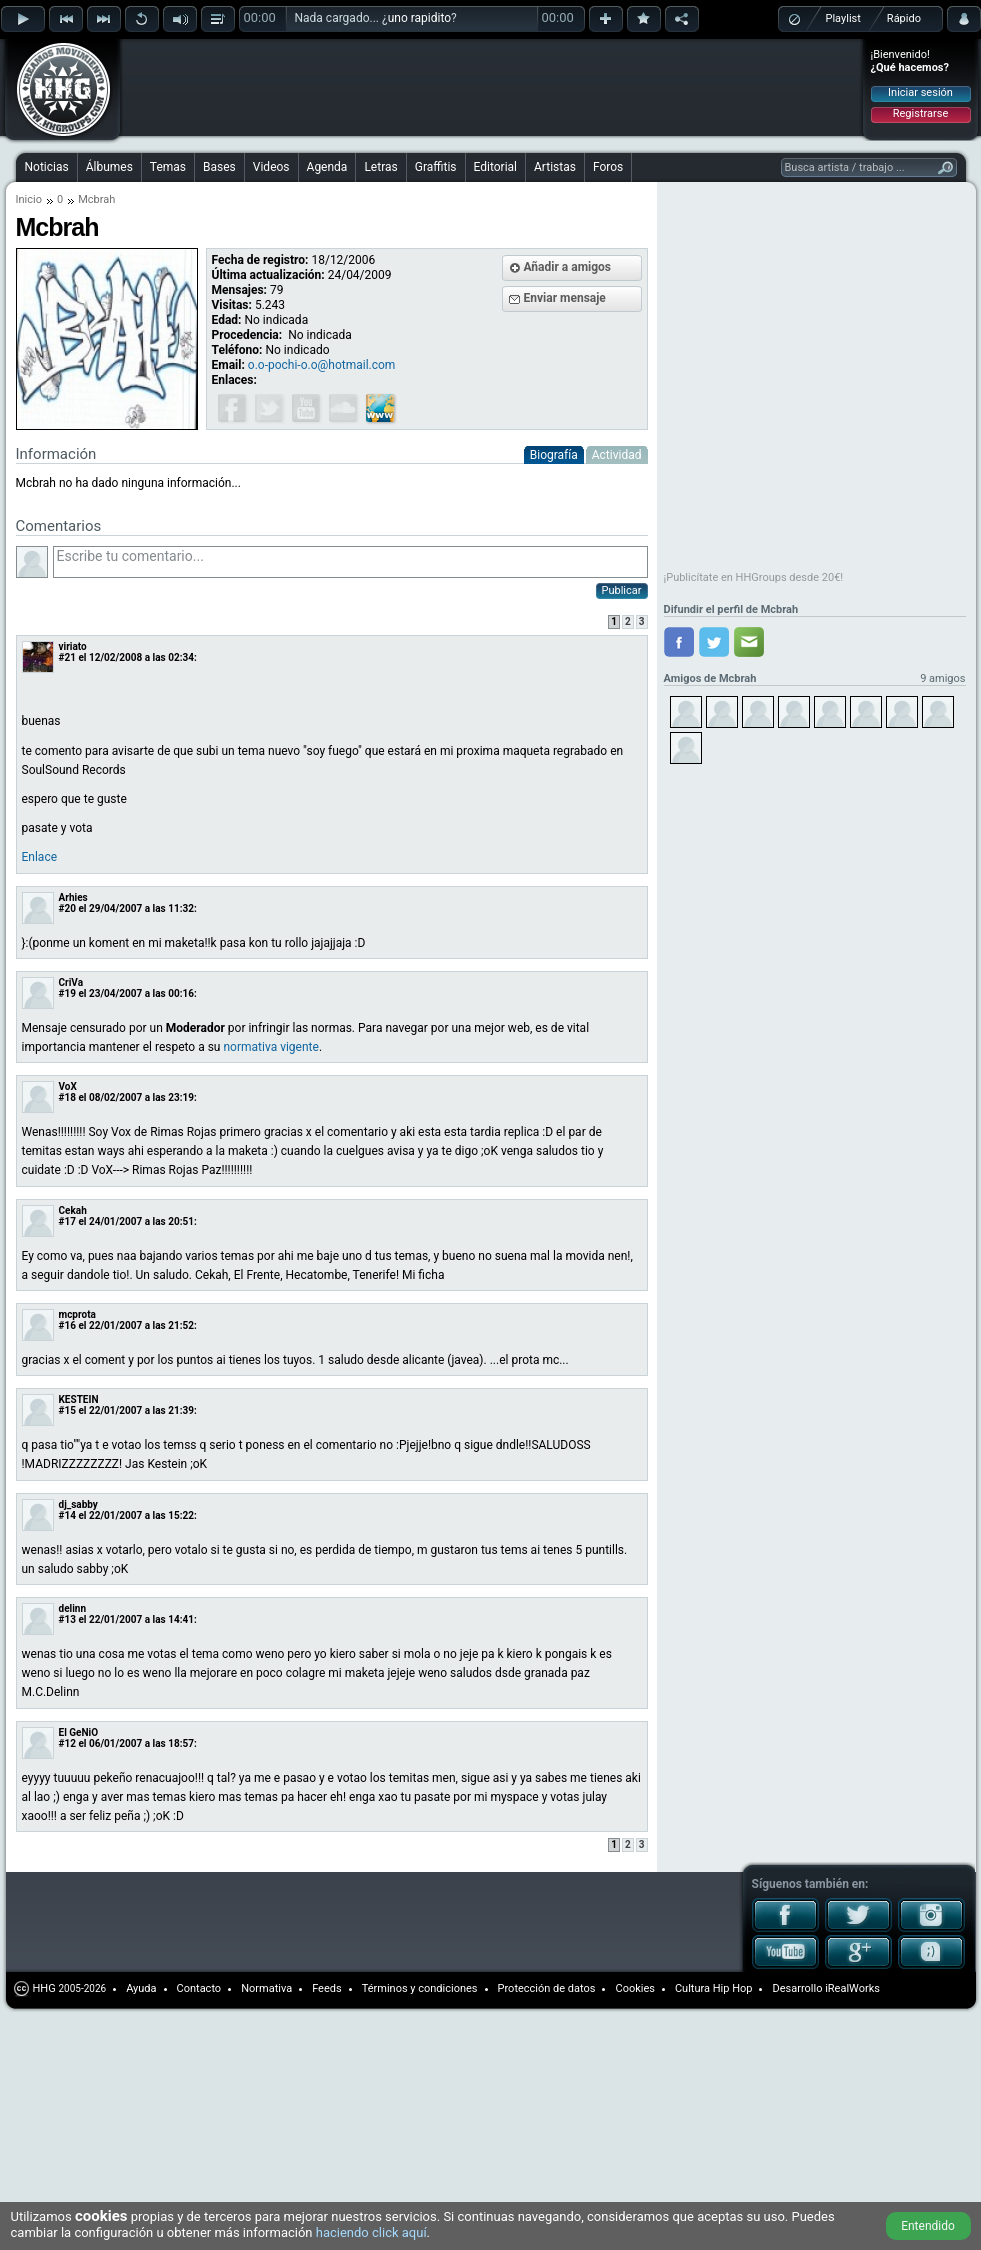 This screenshot has width=981, height=2250. Describe the element at coordinates (622, 590) in the screenshot. I see `Publicar` at that location.